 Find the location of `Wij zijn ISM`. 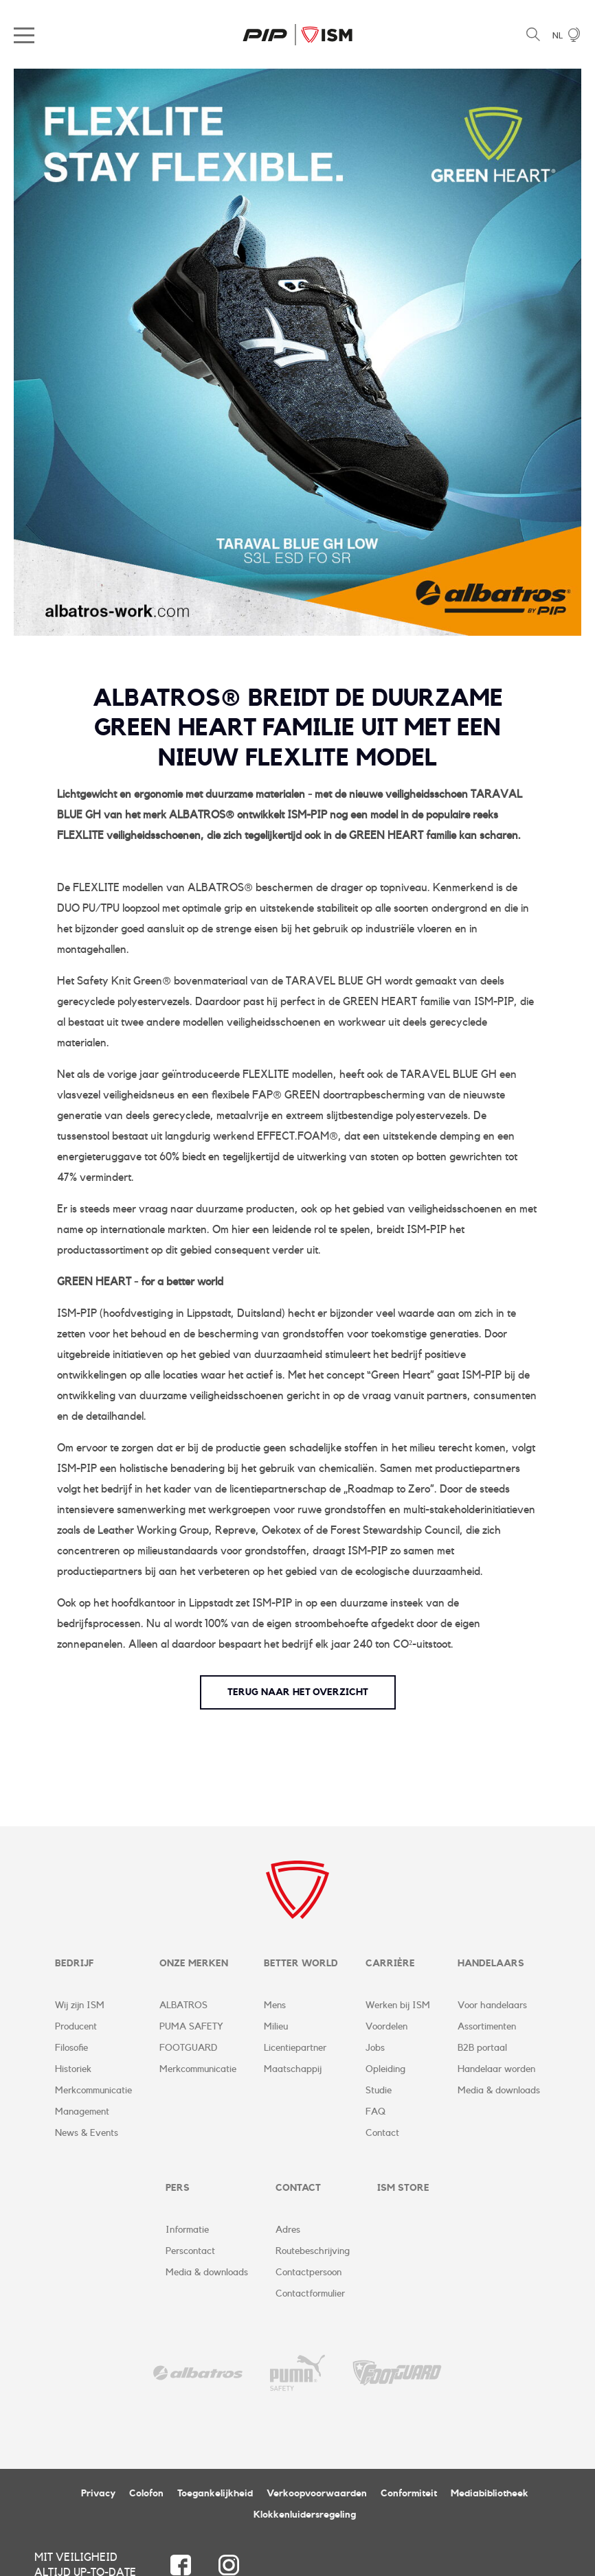

Wij zijn ISM is located at coordinates (79, 2005).